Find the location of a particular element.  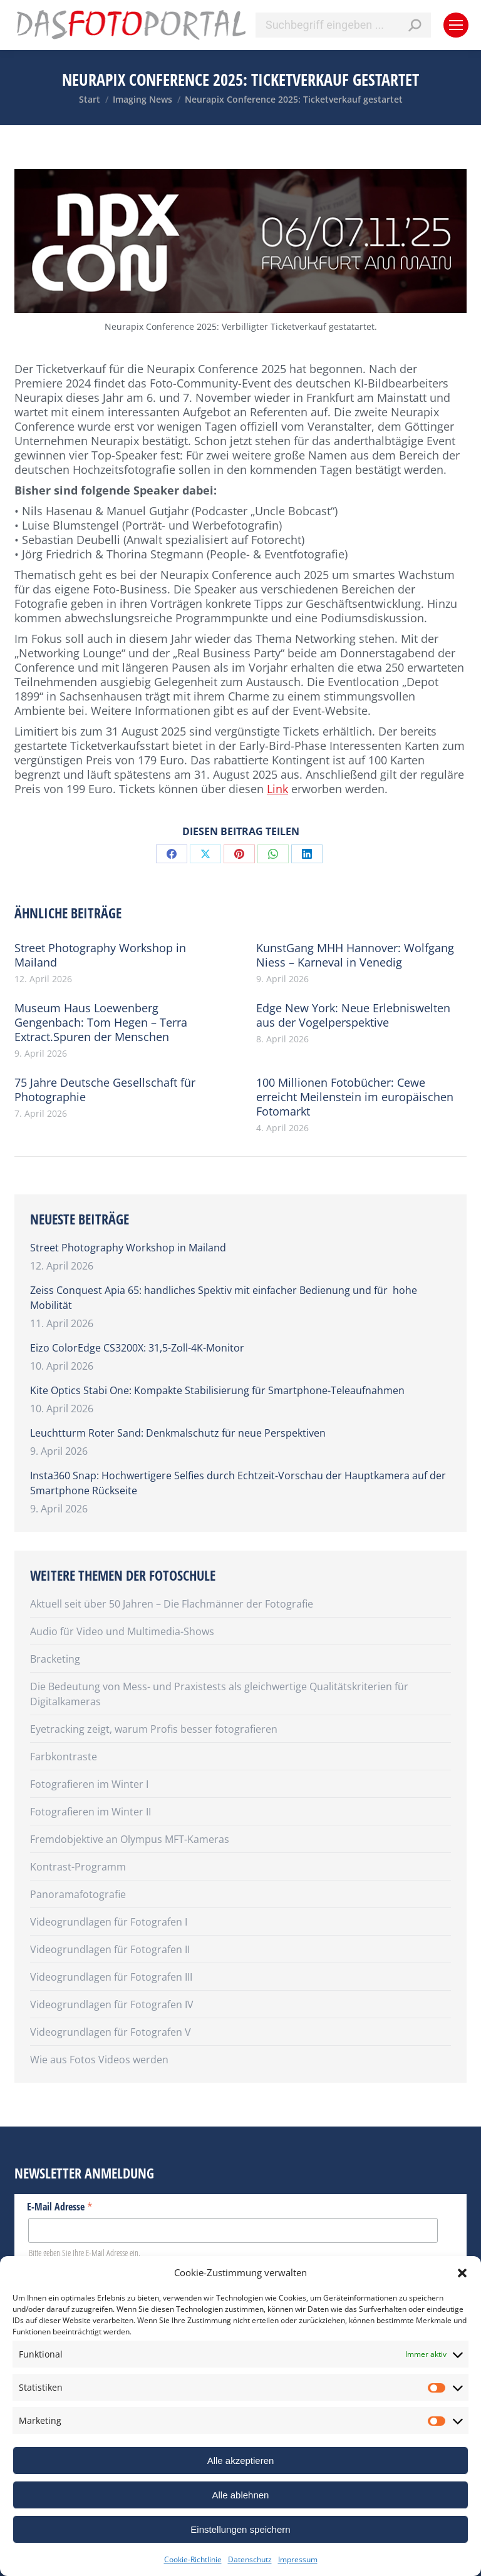

Edge New York: Neue Erlebniswelten aus der Vogelperspektive is located at coordinates (353, 1015).